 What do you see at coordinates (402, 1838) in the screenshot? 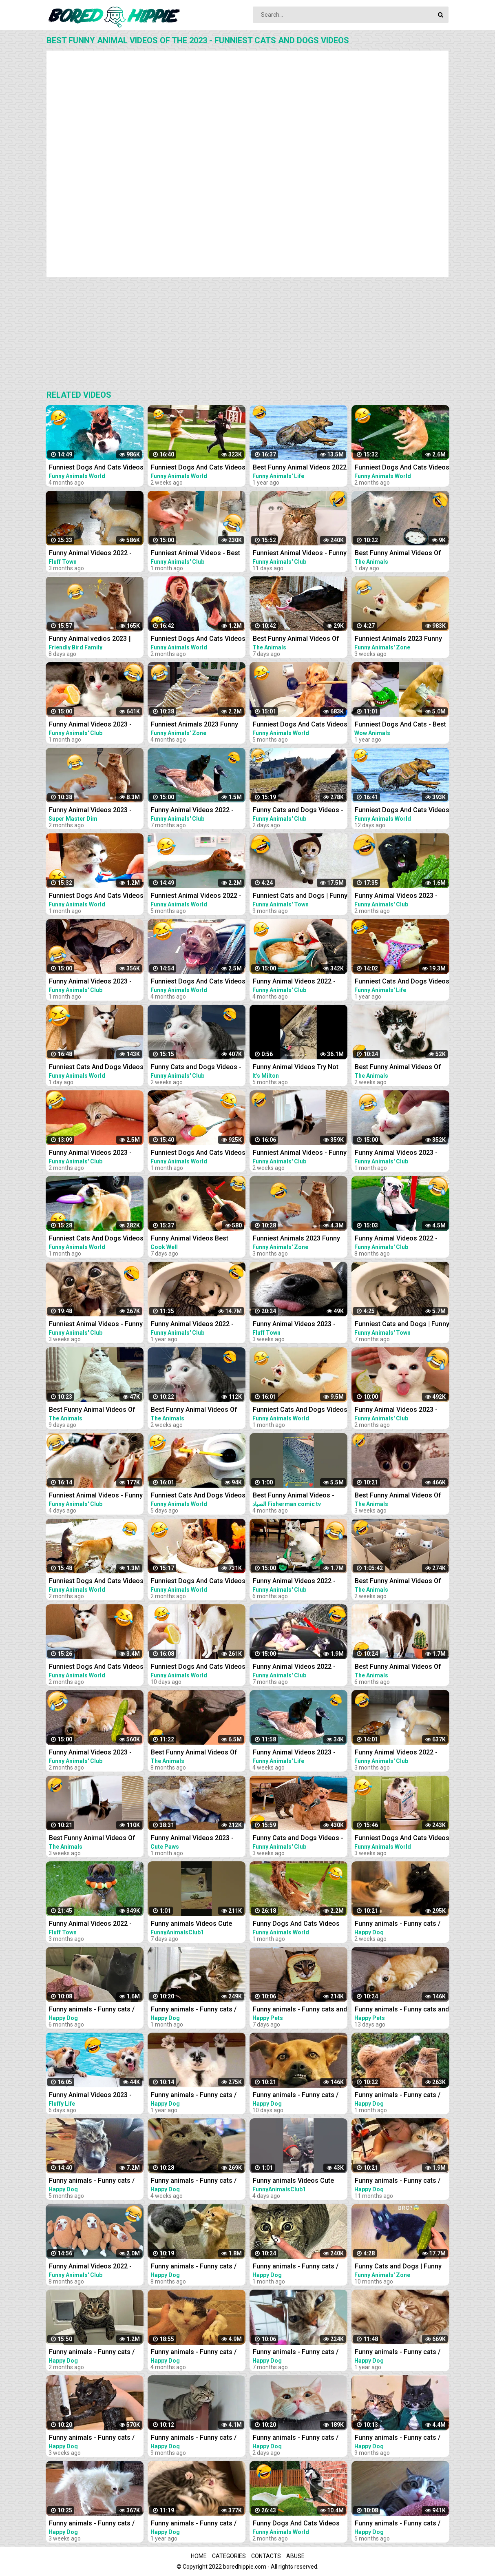
I see `Funniest Dogs And Cats Videos - Best Funny Animal Videos 2023 #14` at bounding box center [402, 1838].